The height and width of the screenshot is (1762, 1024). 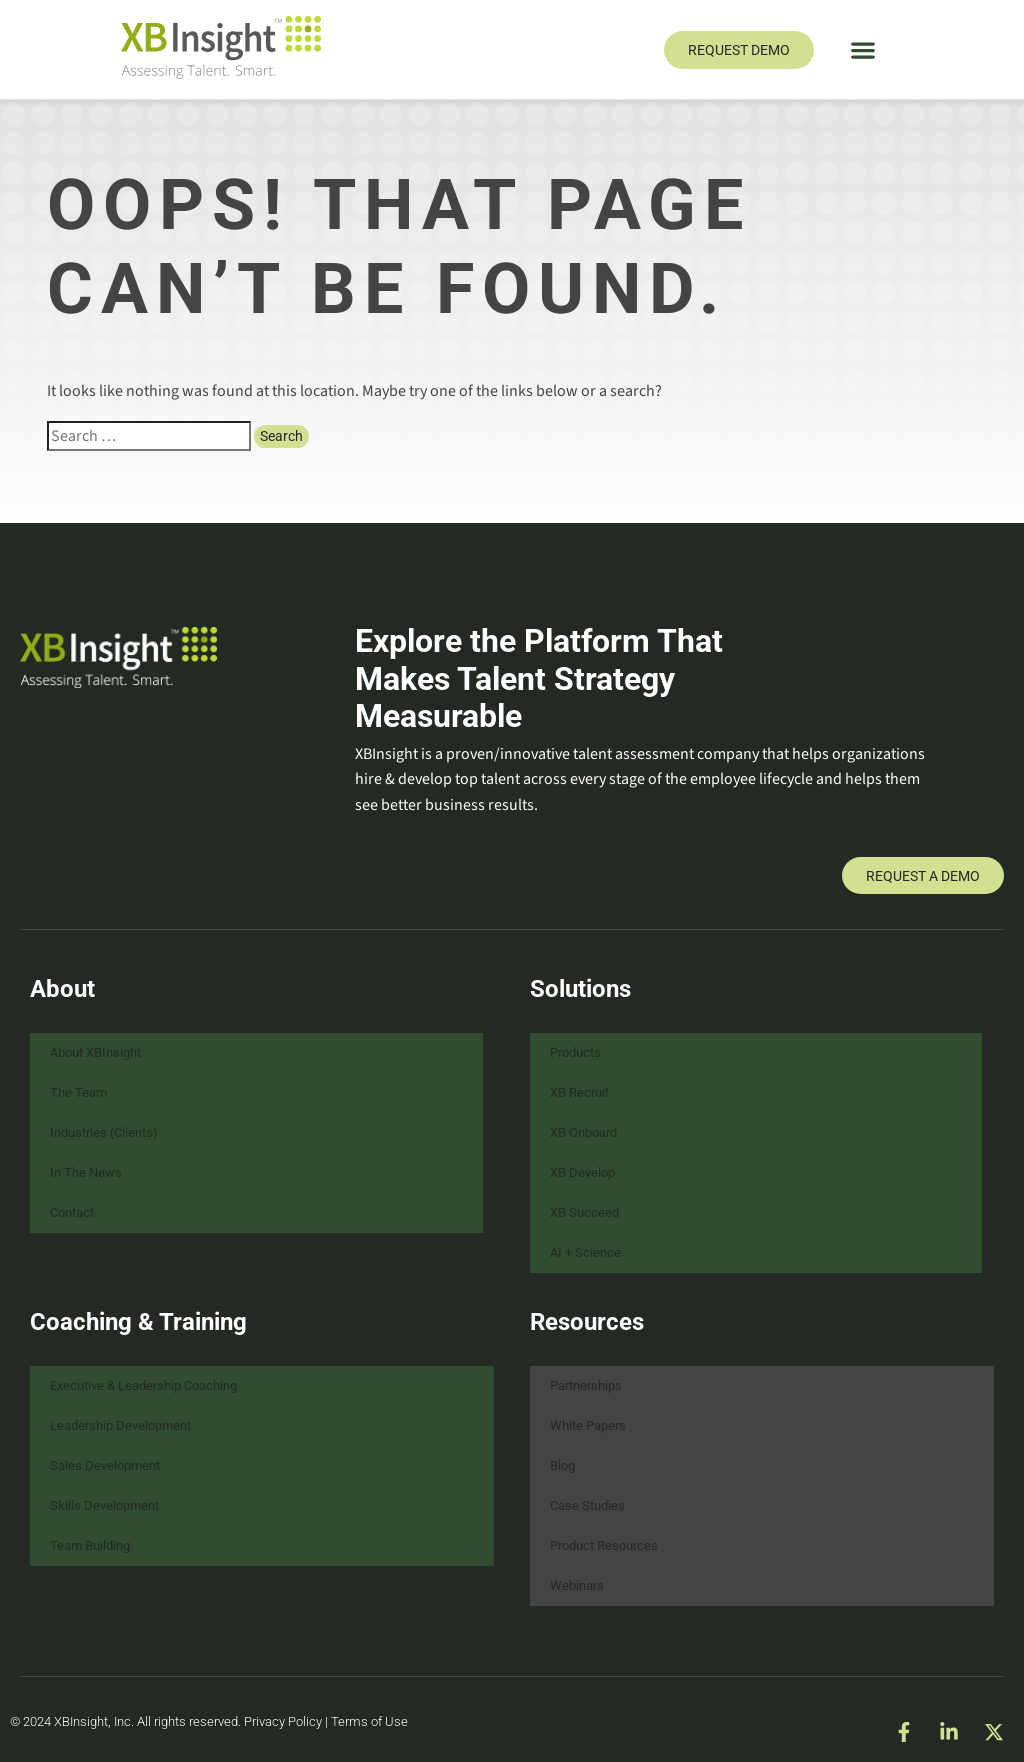 What do you see at coordinates (562, 1465) in the screenshot?
I see `Blog` at bounding box center [562, 1465].